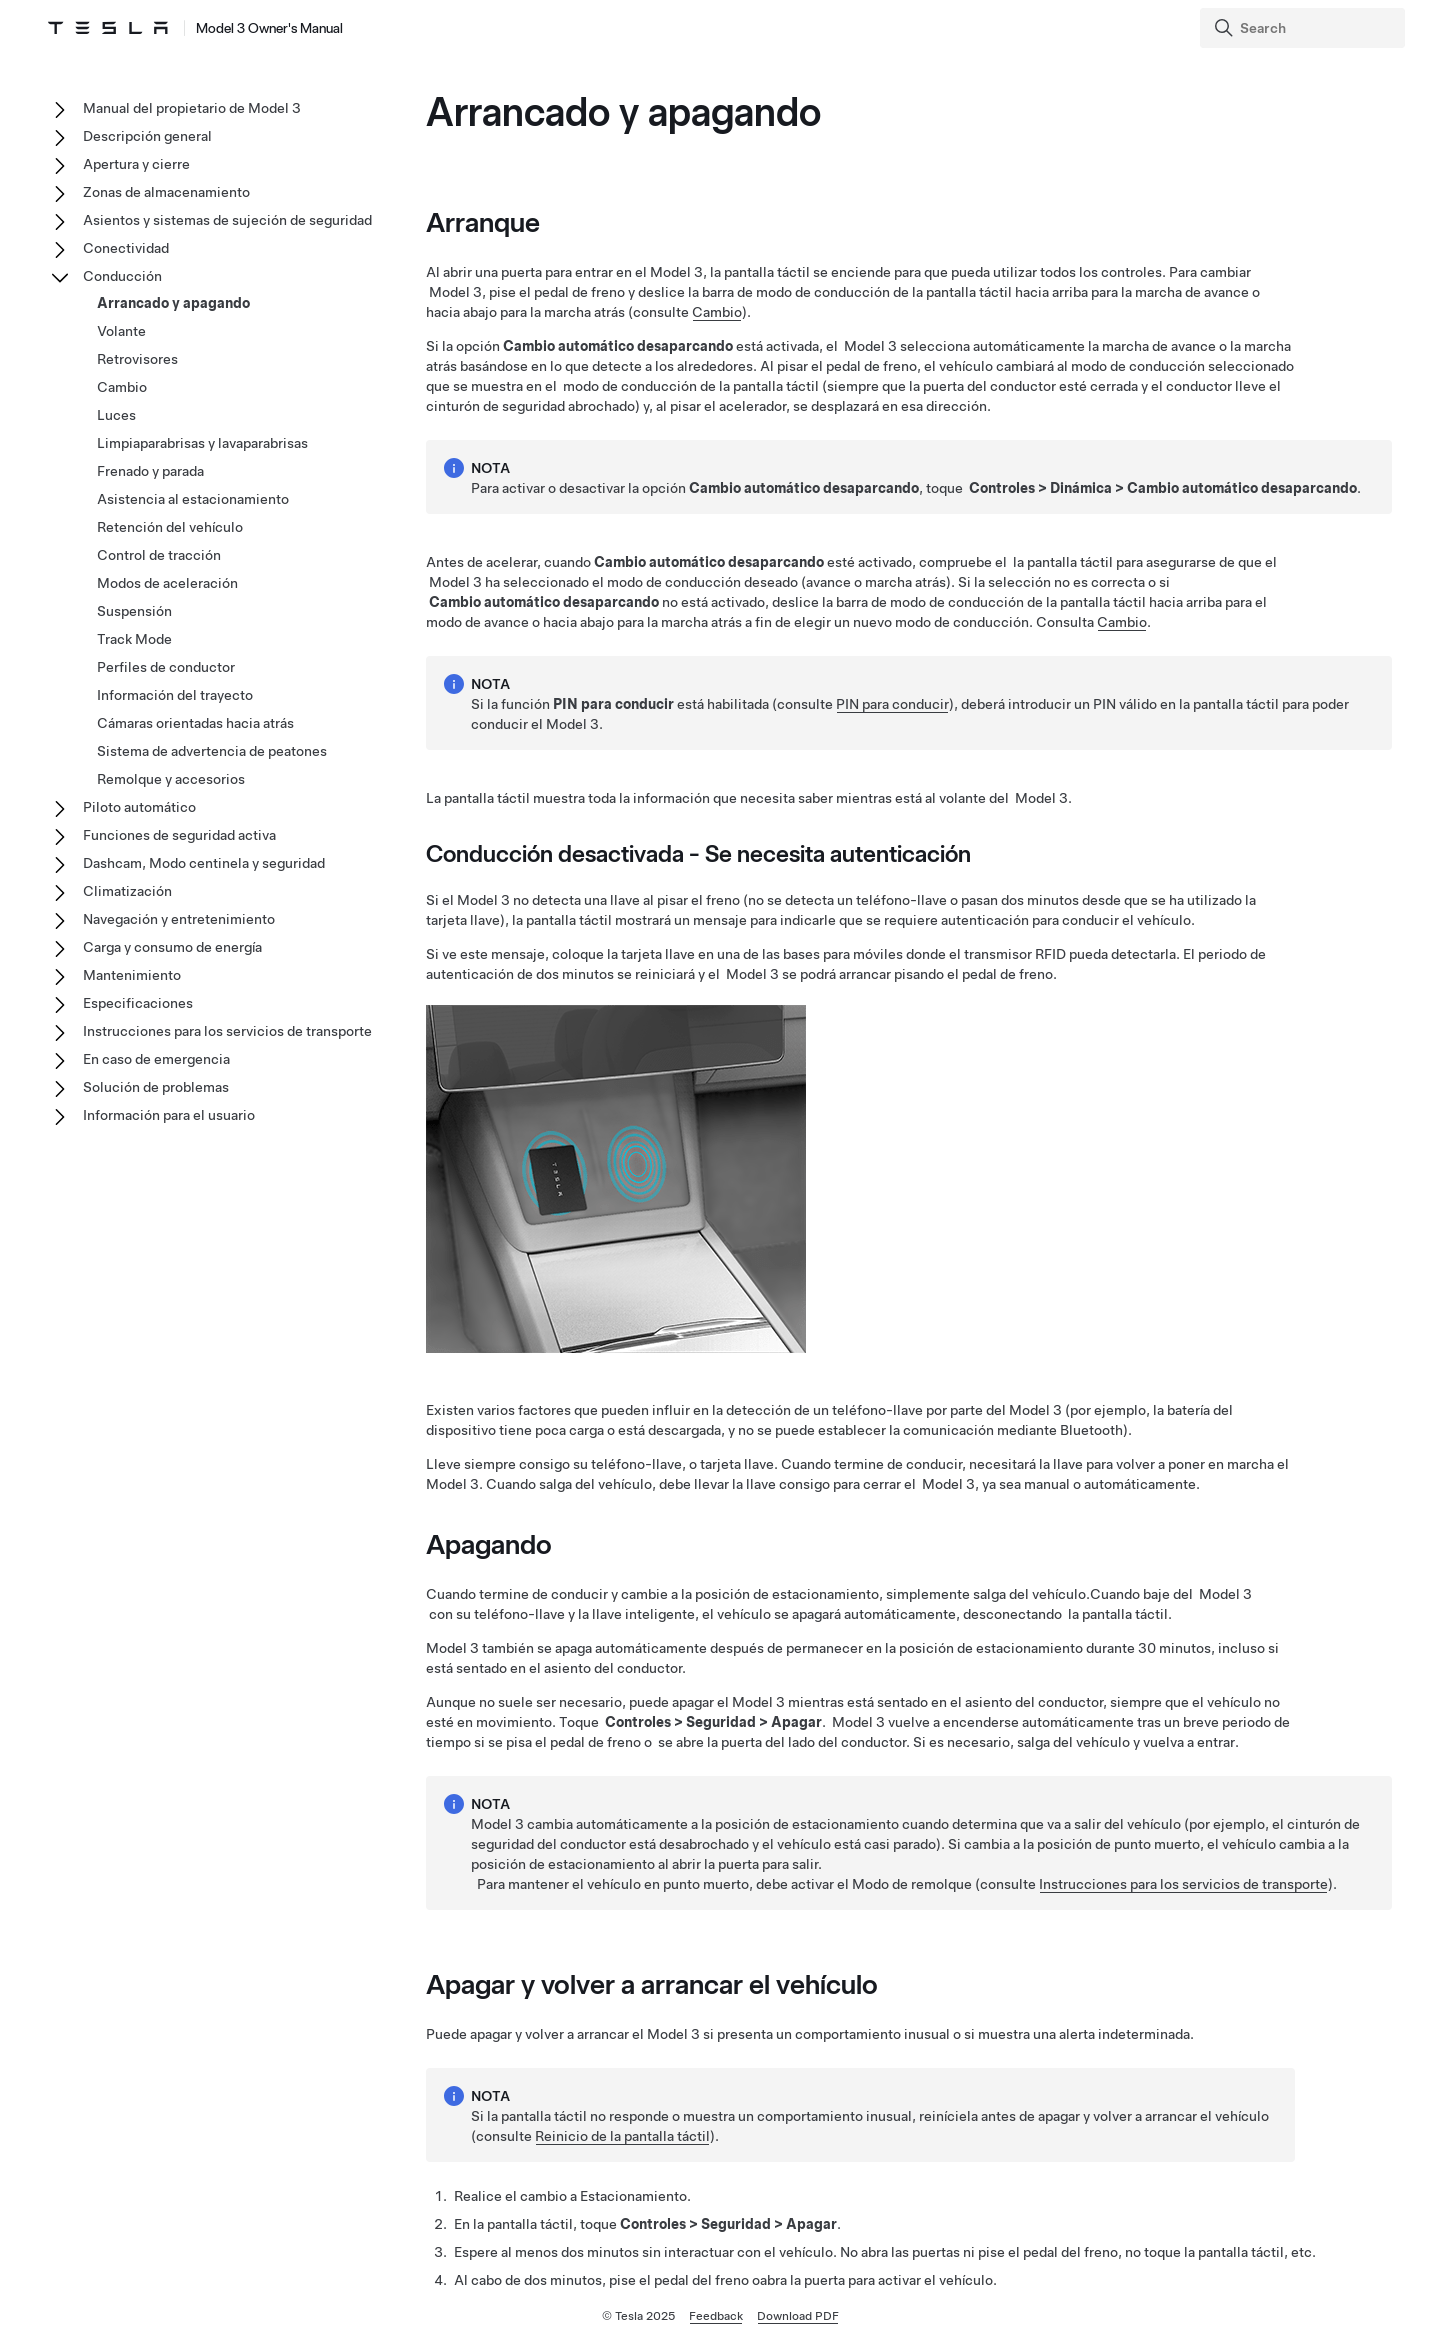 The image size is (1440, 2342). Describe the element at coordinates (156, 1087) in the screenshot. I see `Solución de problemas` at that location.